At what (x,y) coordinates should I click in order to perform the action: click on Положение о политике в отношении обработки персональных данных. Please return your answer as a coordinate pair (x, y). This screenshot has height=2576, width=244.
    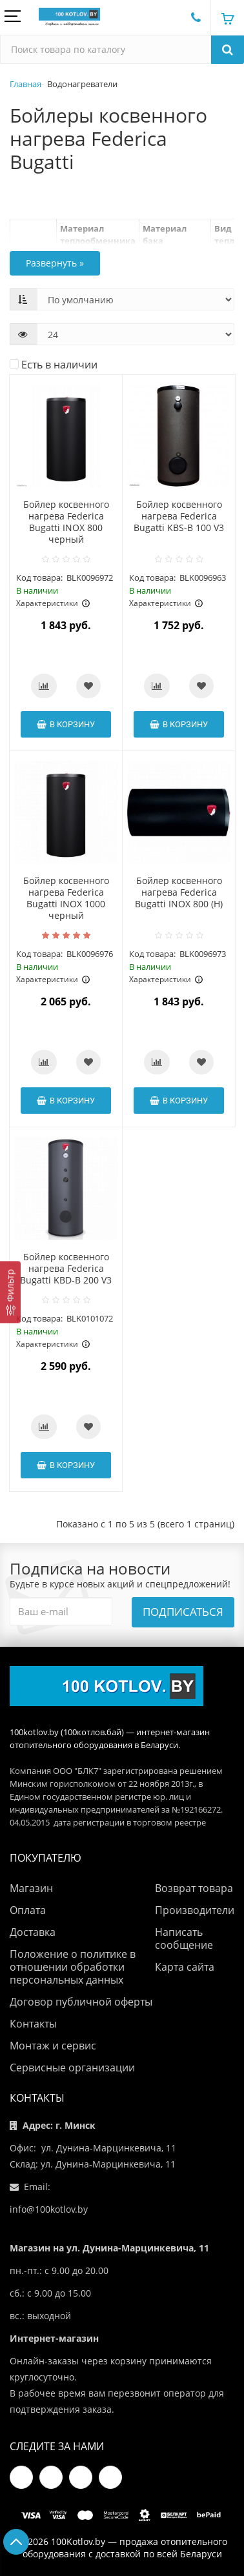
    Looking at the image, I should click on (73, 1966).